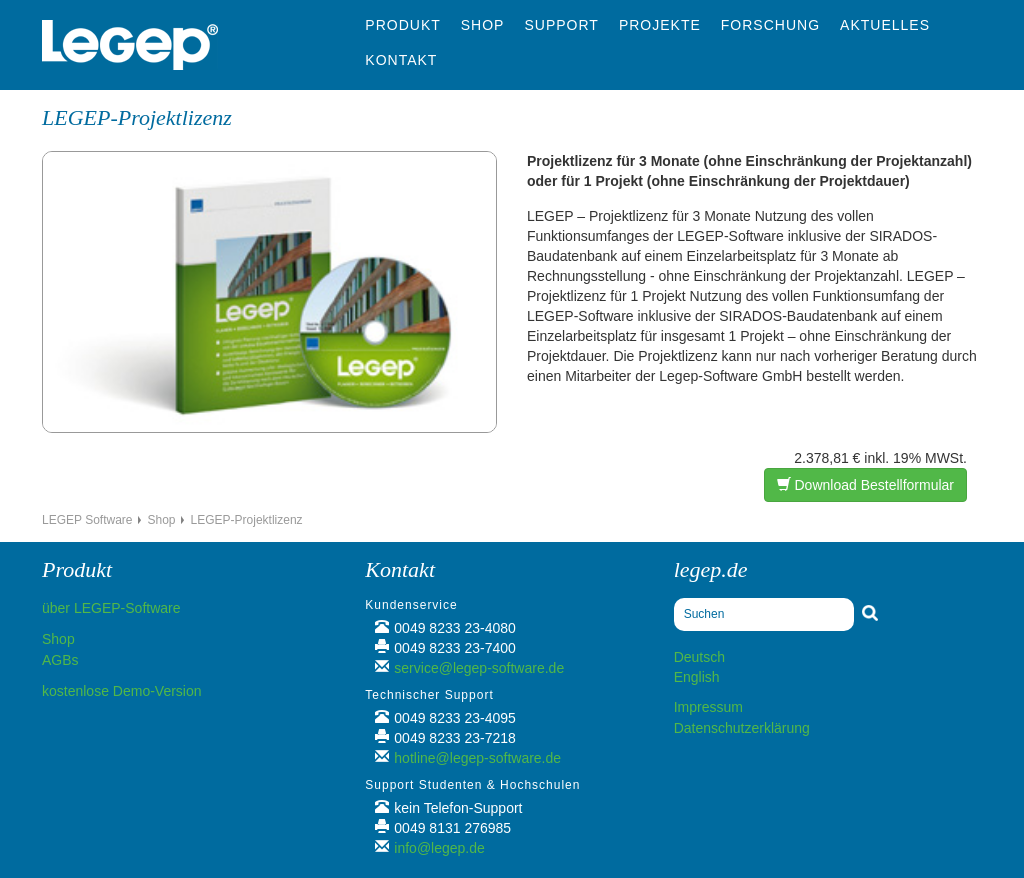  I want to click on AGBs, so click(60, 660).